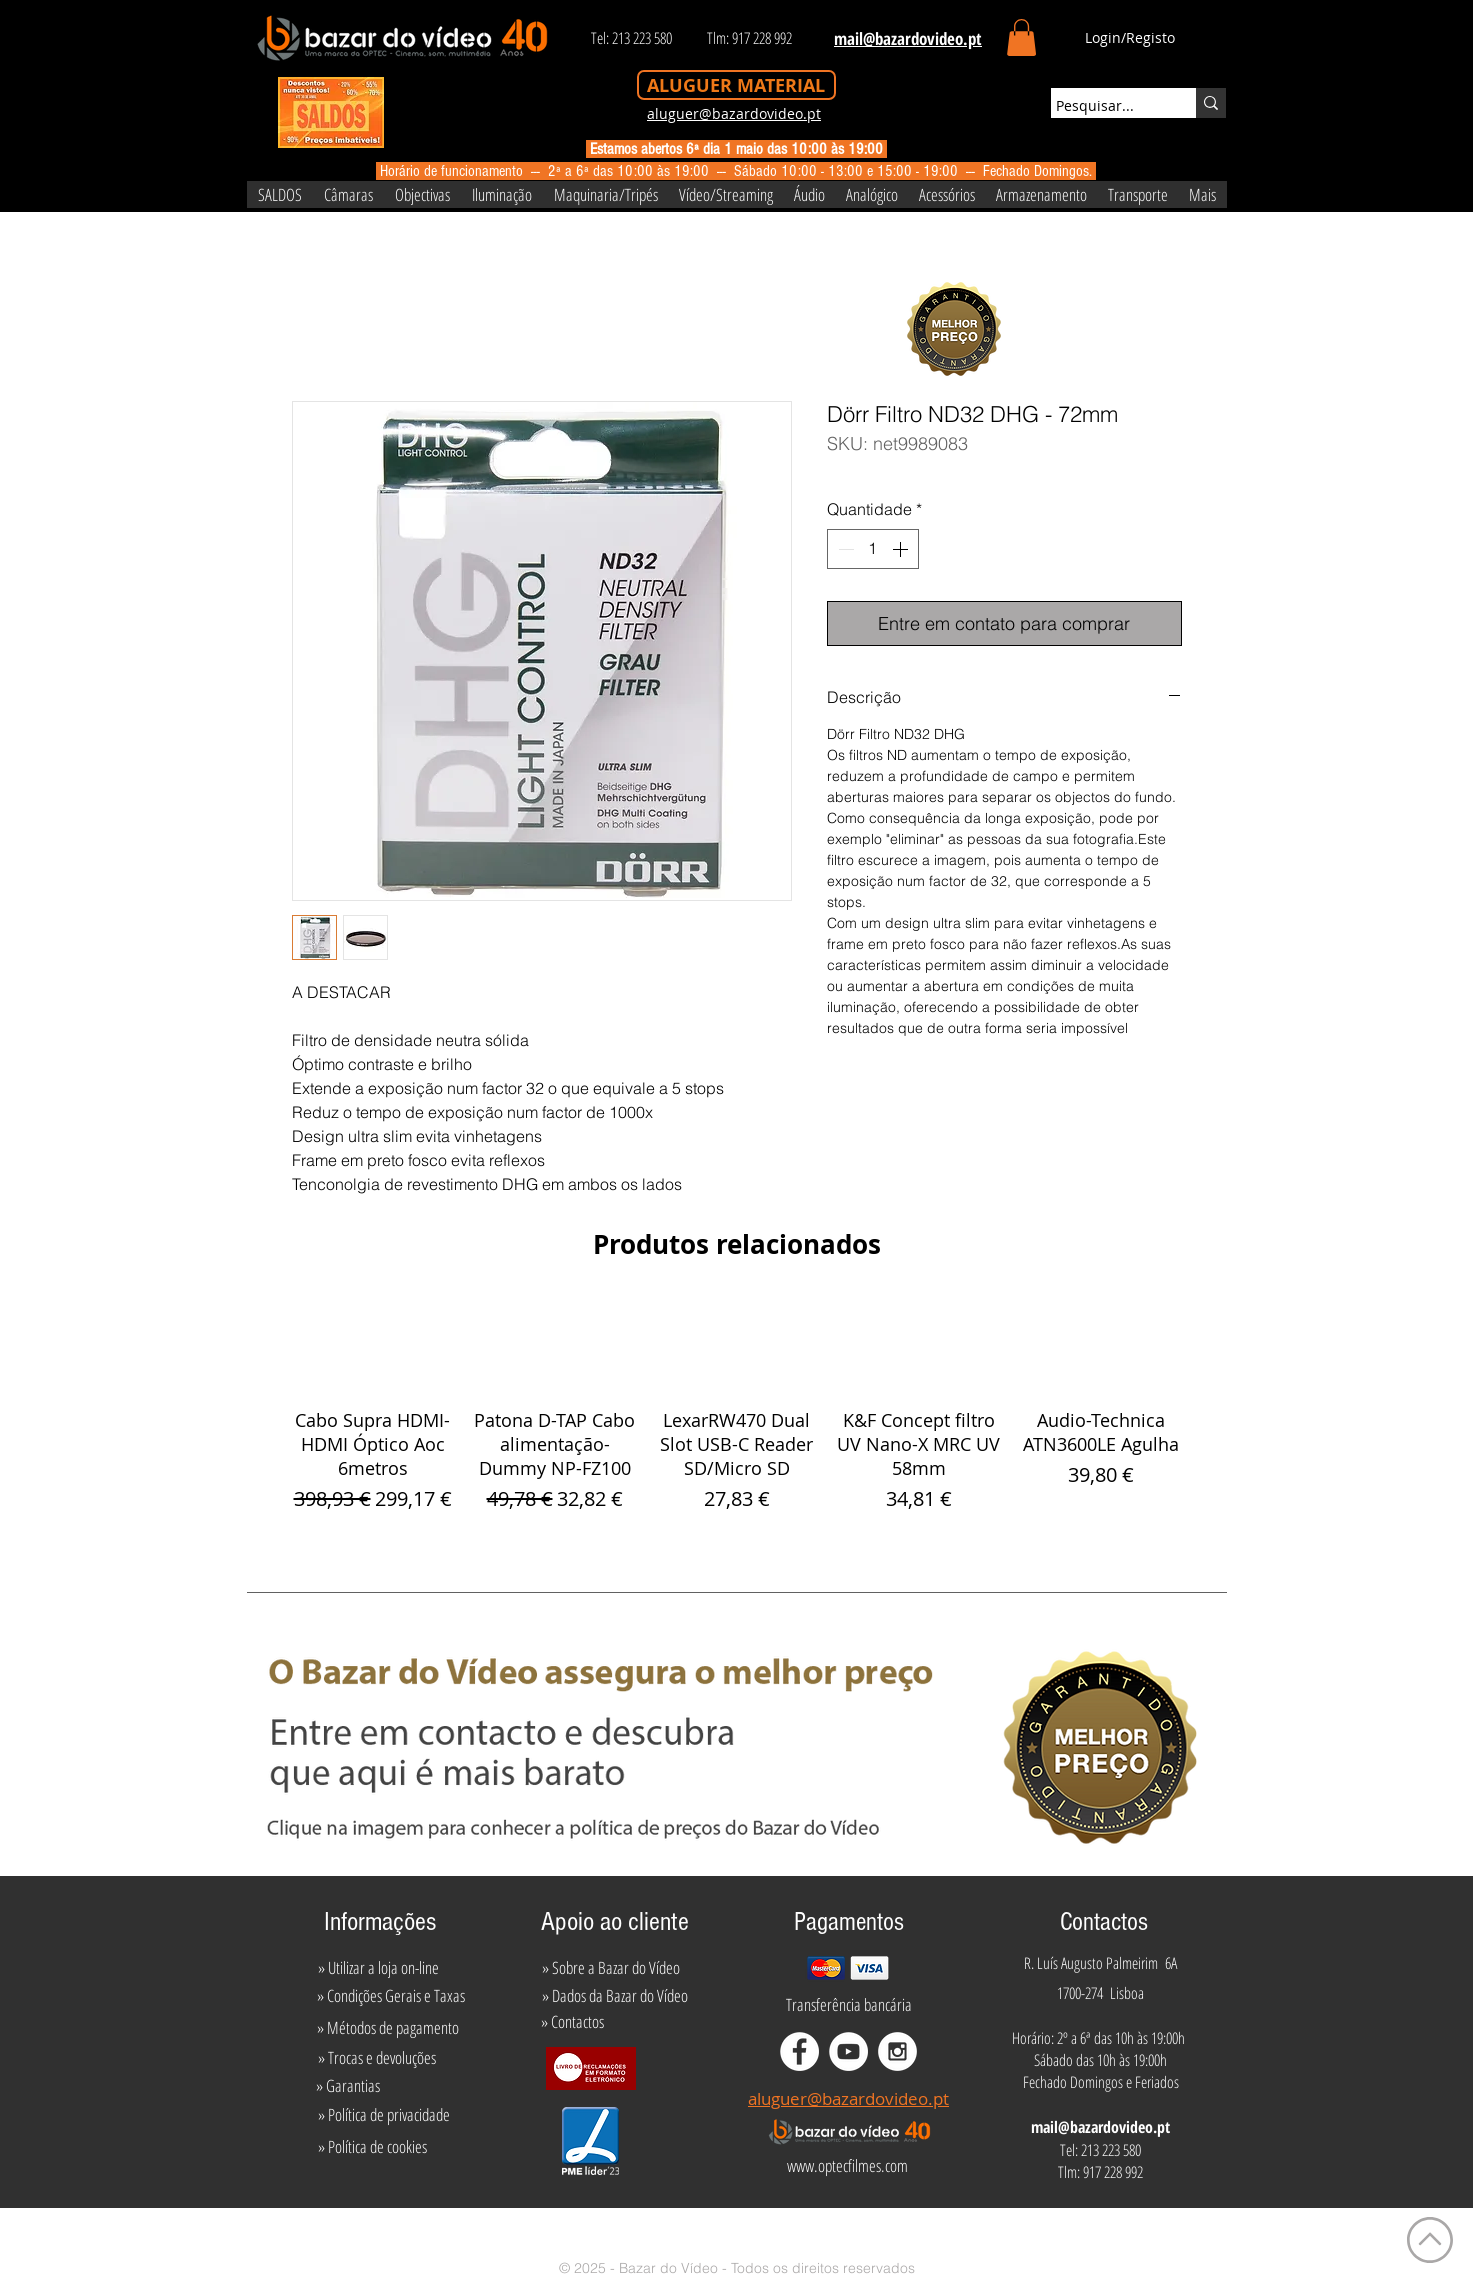  Describe the element at coordinates (844, 549) in the screenshot. I see `[Decrement]` at that location.